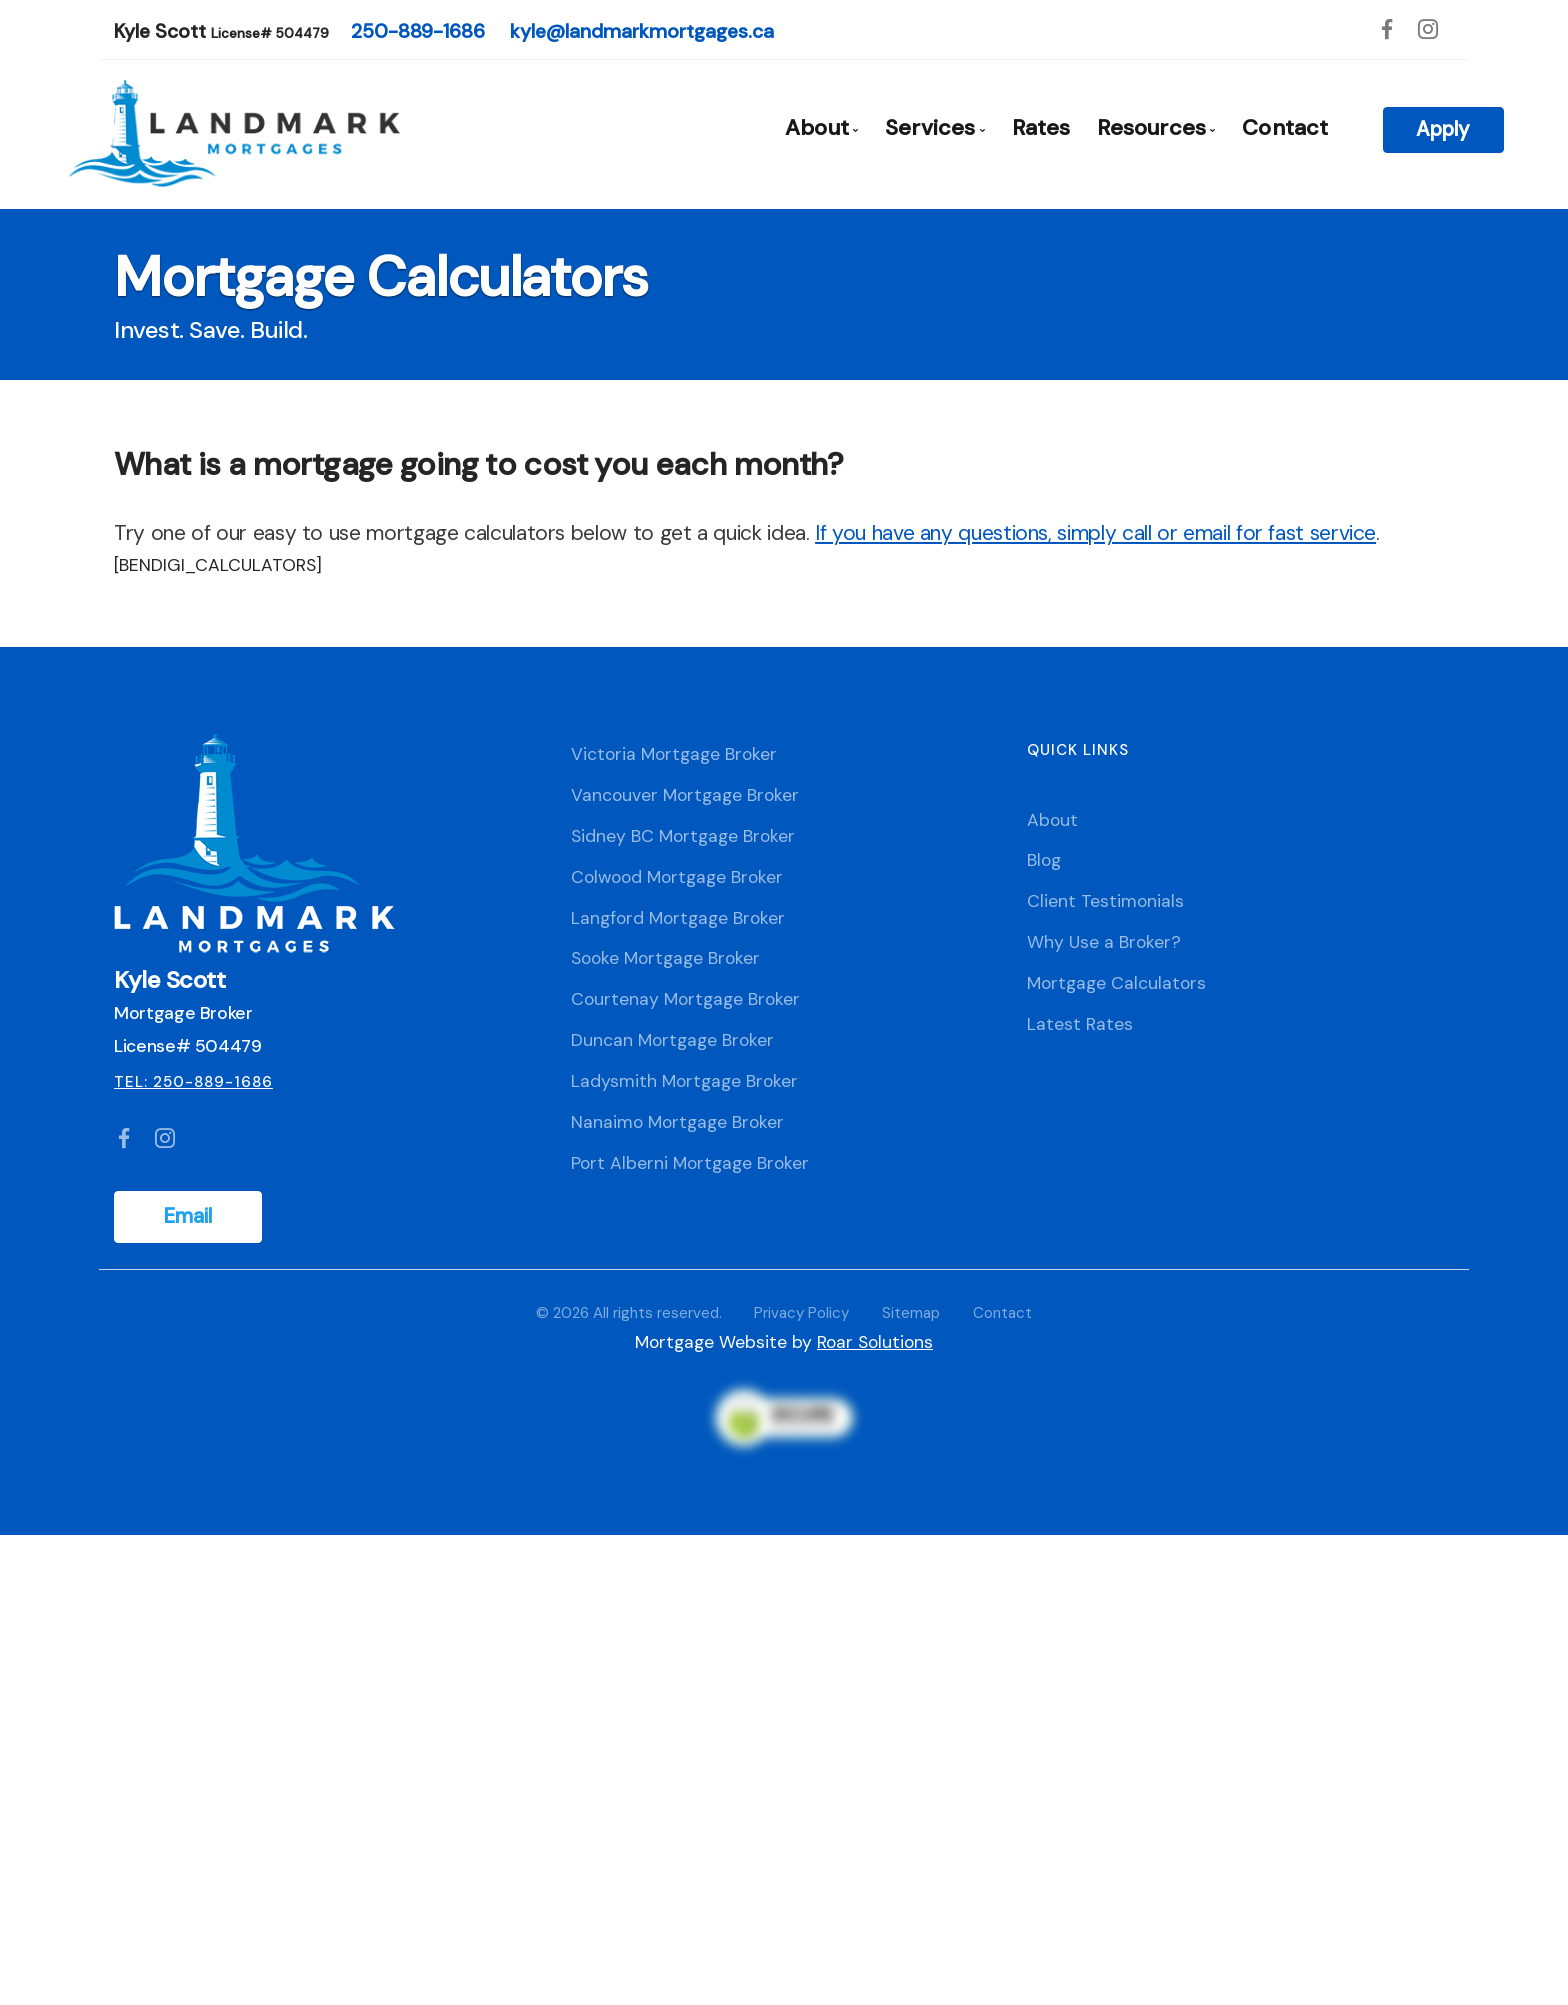 Image resolution: width=1568 pixels, height=2005 pixels. What do you see at coordinates (665, 958) in the screenshot?
I see `Sooke Mortgage Broker` at bounding box center [665, 958].